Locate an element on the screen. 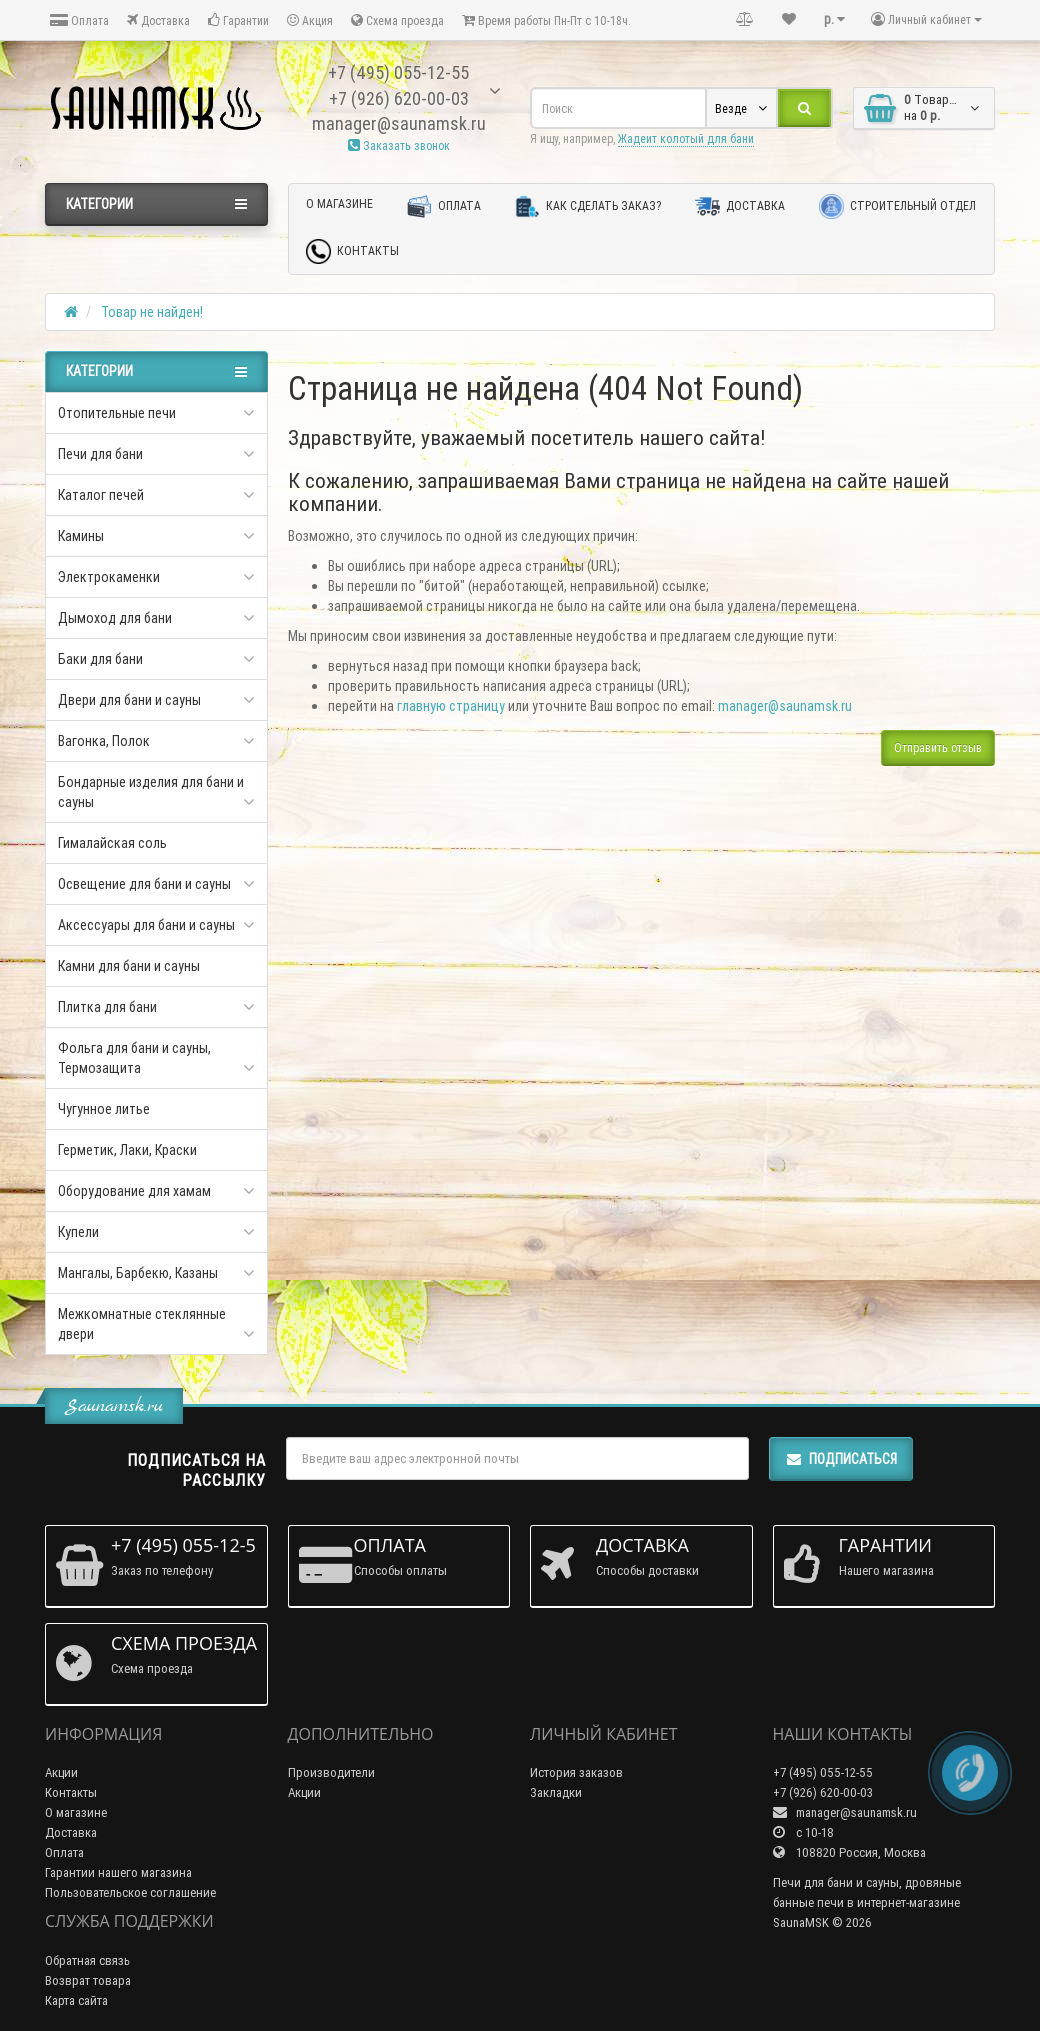 The height and width of the screenshot is (2031, 1040). Плитка для бани is located at coordinates (107, 1007).